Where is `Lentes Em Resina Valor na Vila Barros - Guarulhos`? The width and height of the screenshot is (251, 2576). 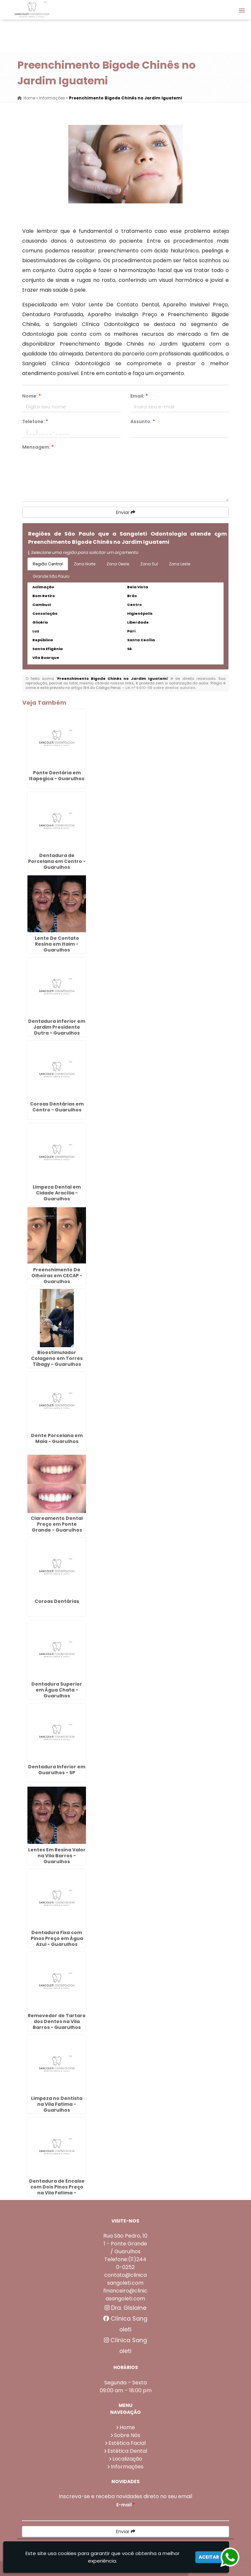 Lentes Em Resina Valor na Vila Barros - Guarulhos is located at coordinates (57, 1855).